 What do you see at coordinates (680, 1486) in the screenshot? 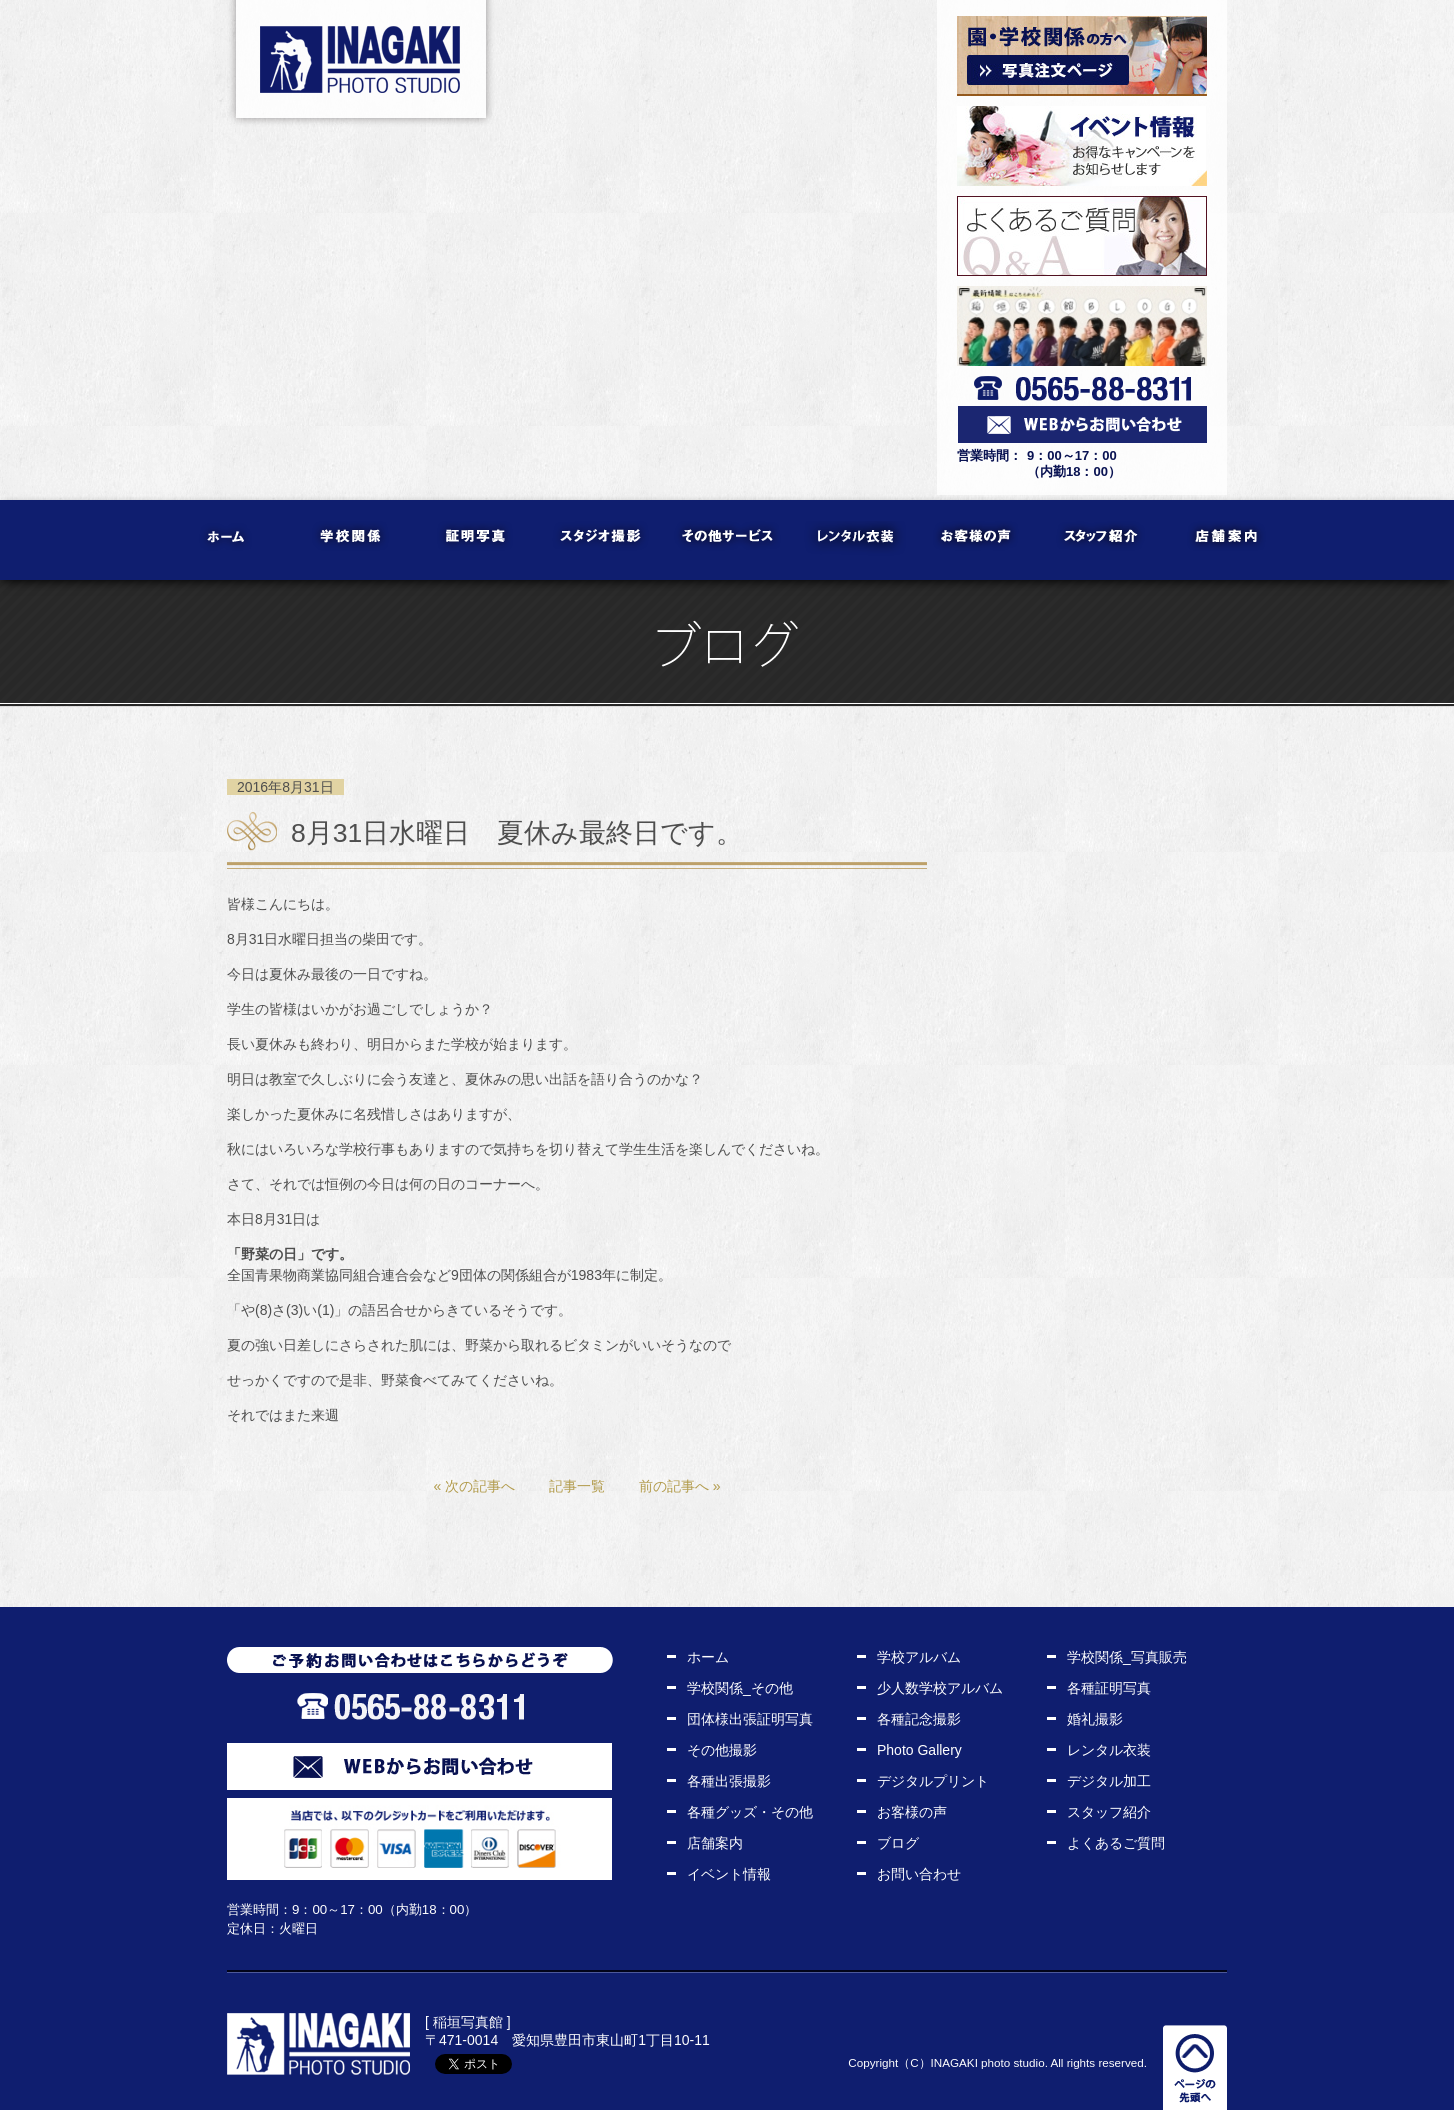
I see `前の記事へ »` at bounding box center [680, 1486].